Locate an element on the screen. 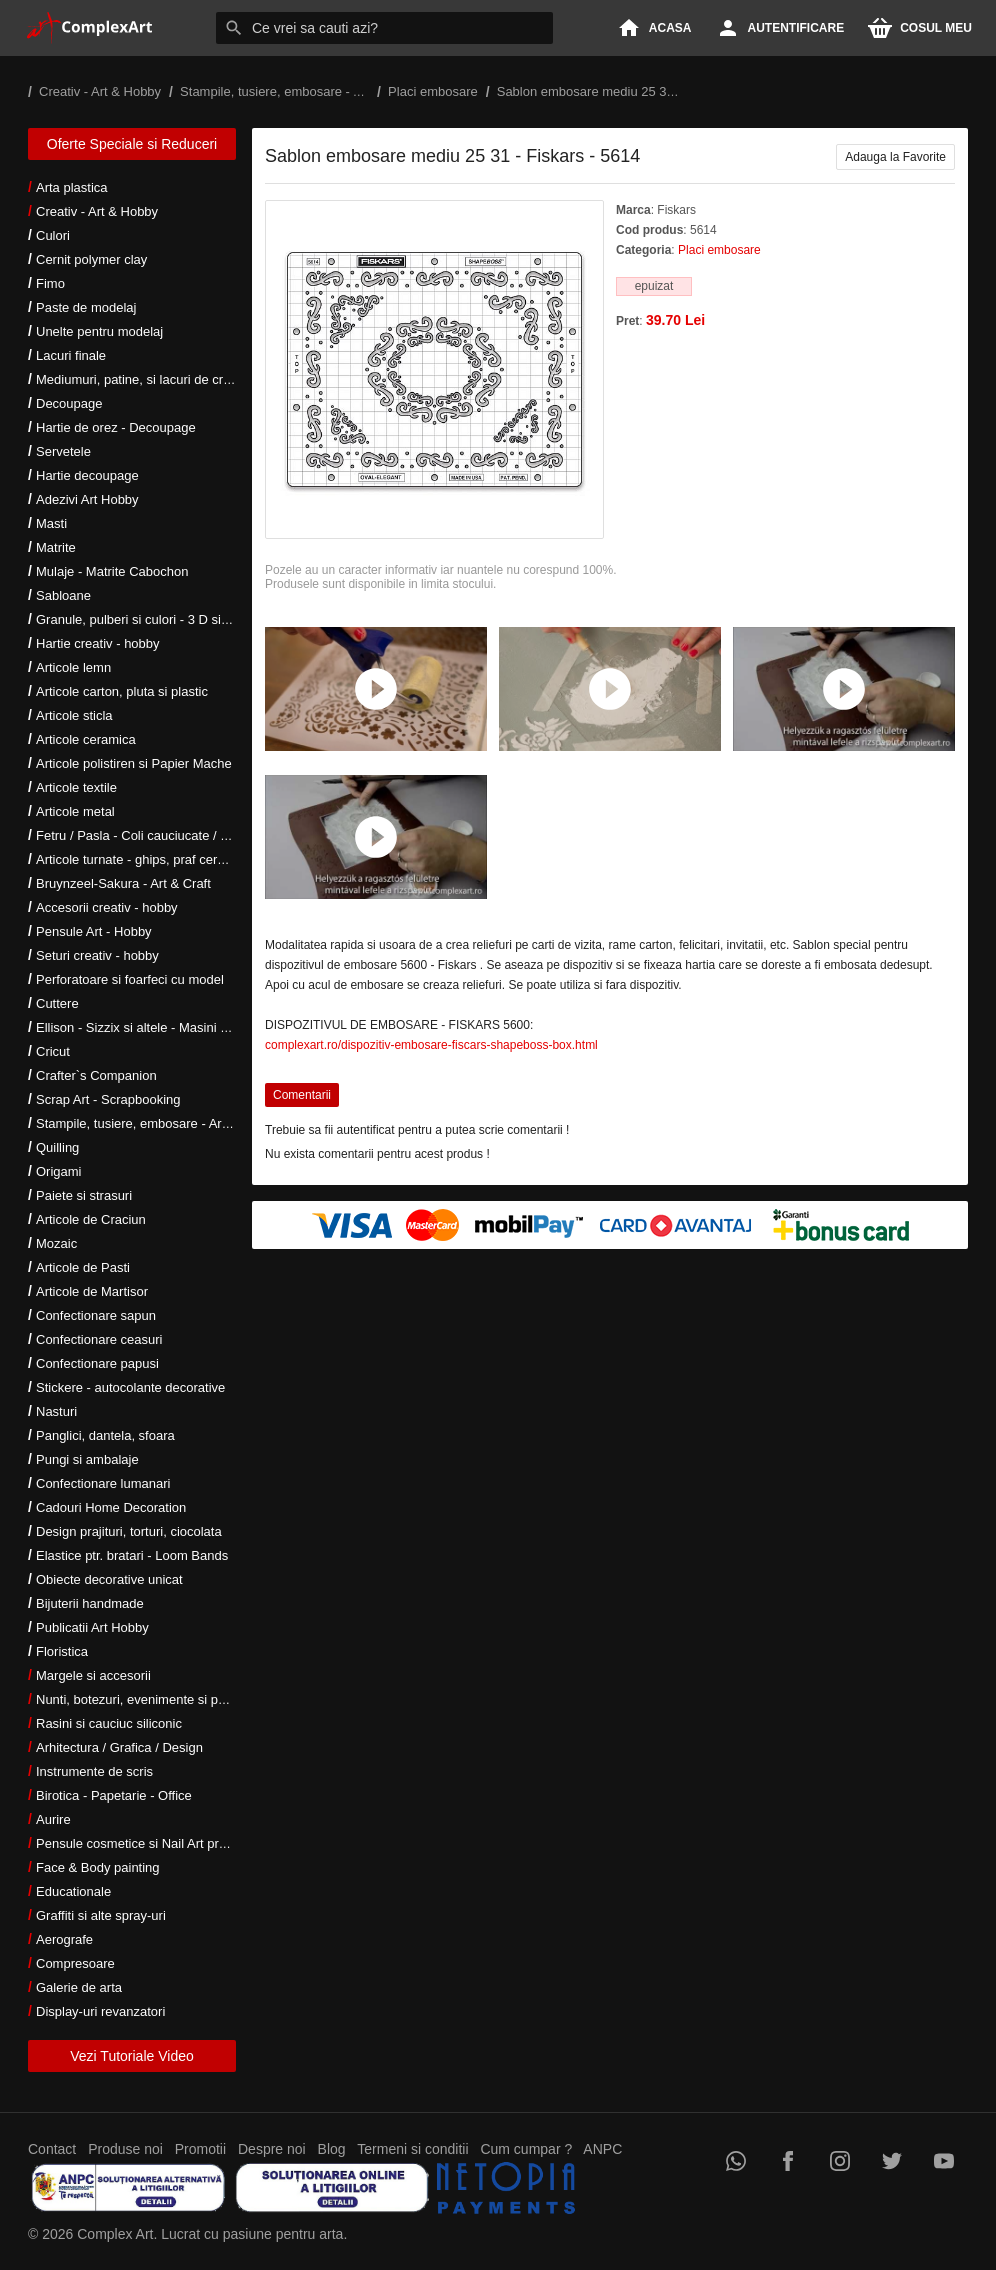  Galerie de arta is located at coordinates (79, 1987).